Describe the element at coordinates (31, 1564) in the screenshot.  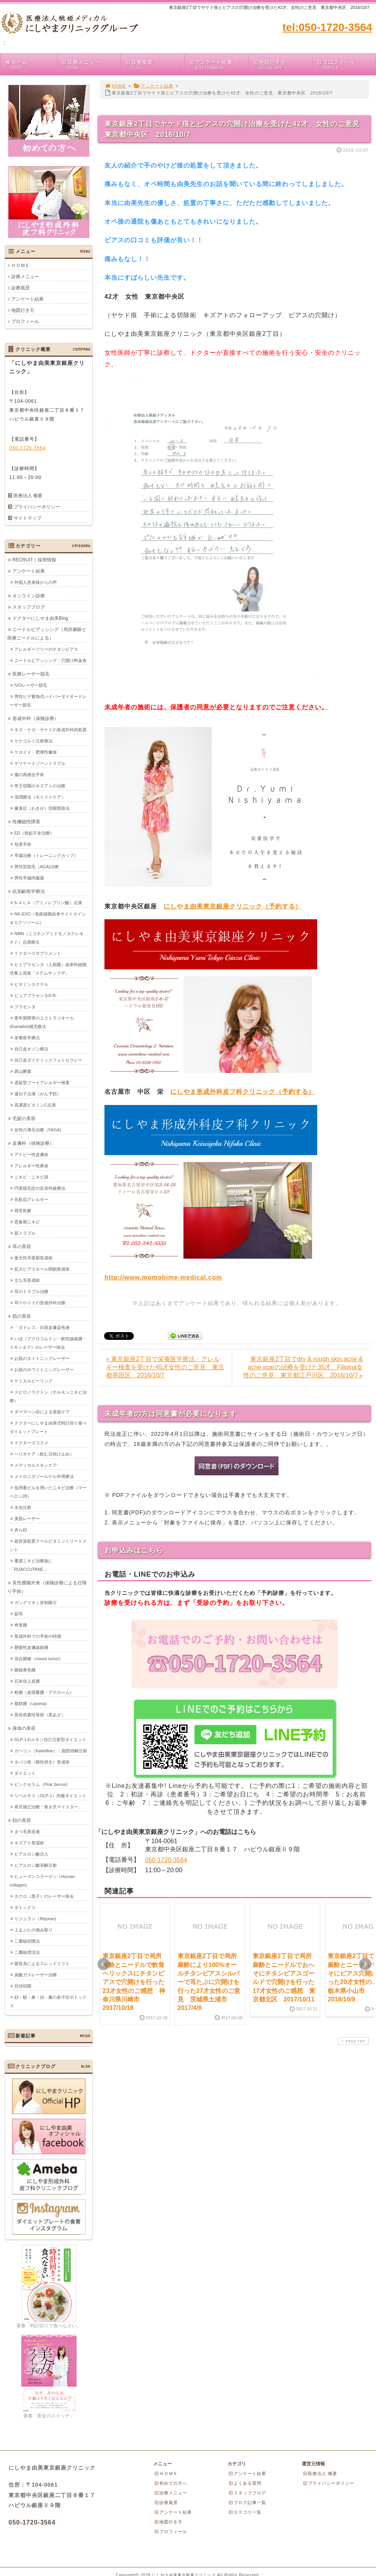
I see `重度ニキビ治療薬に「ROACCUTANE」` at that location.